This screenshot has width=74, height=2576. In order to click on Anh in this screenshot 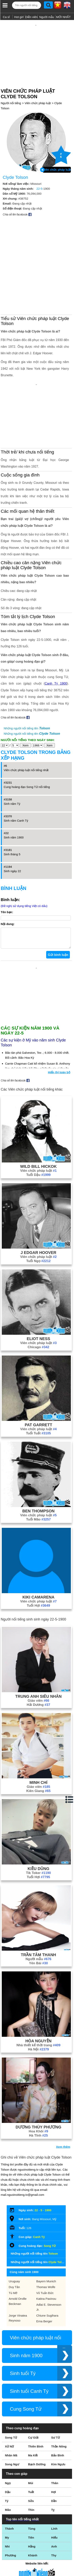, I will do `click(54, 2550)`.